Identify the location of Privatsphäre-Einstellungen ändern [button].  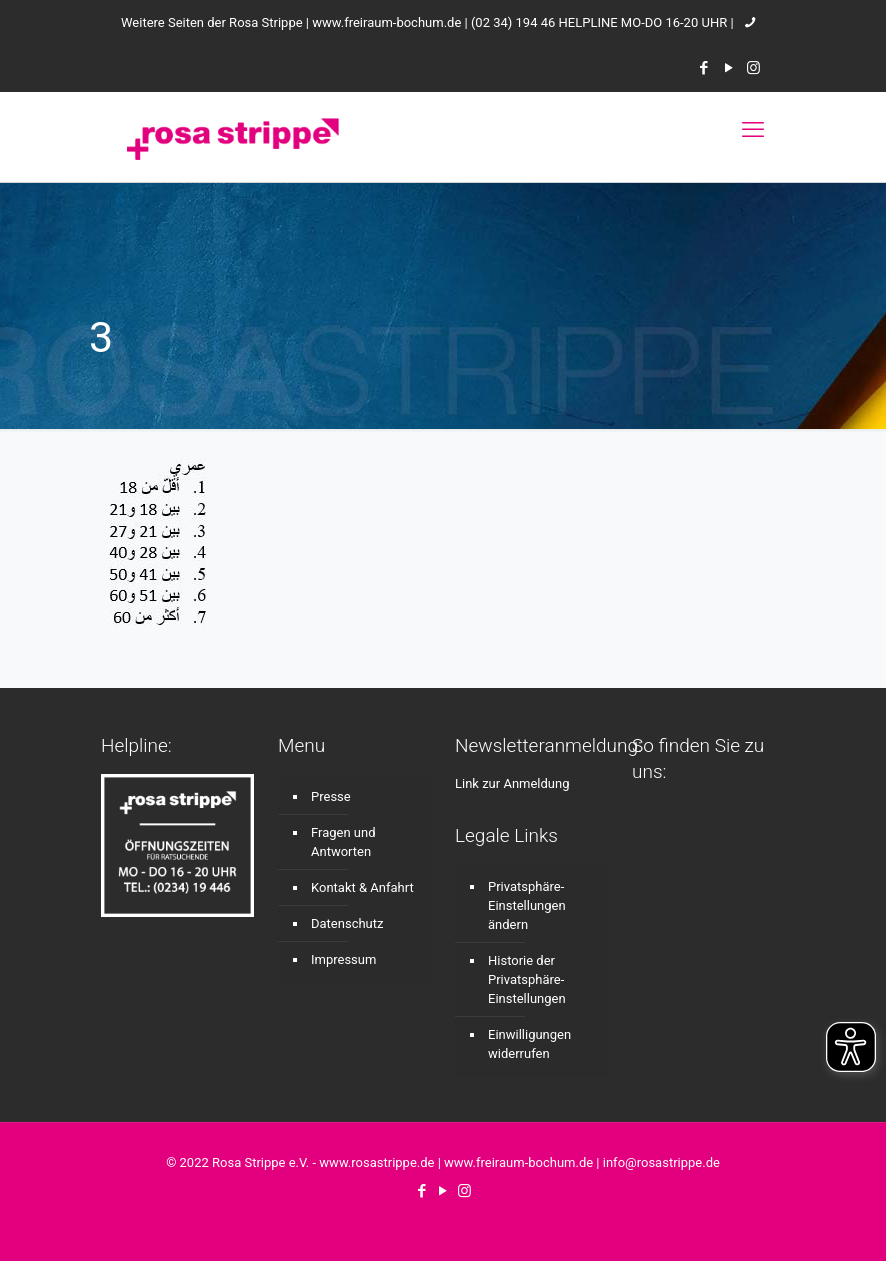
(527, 905).